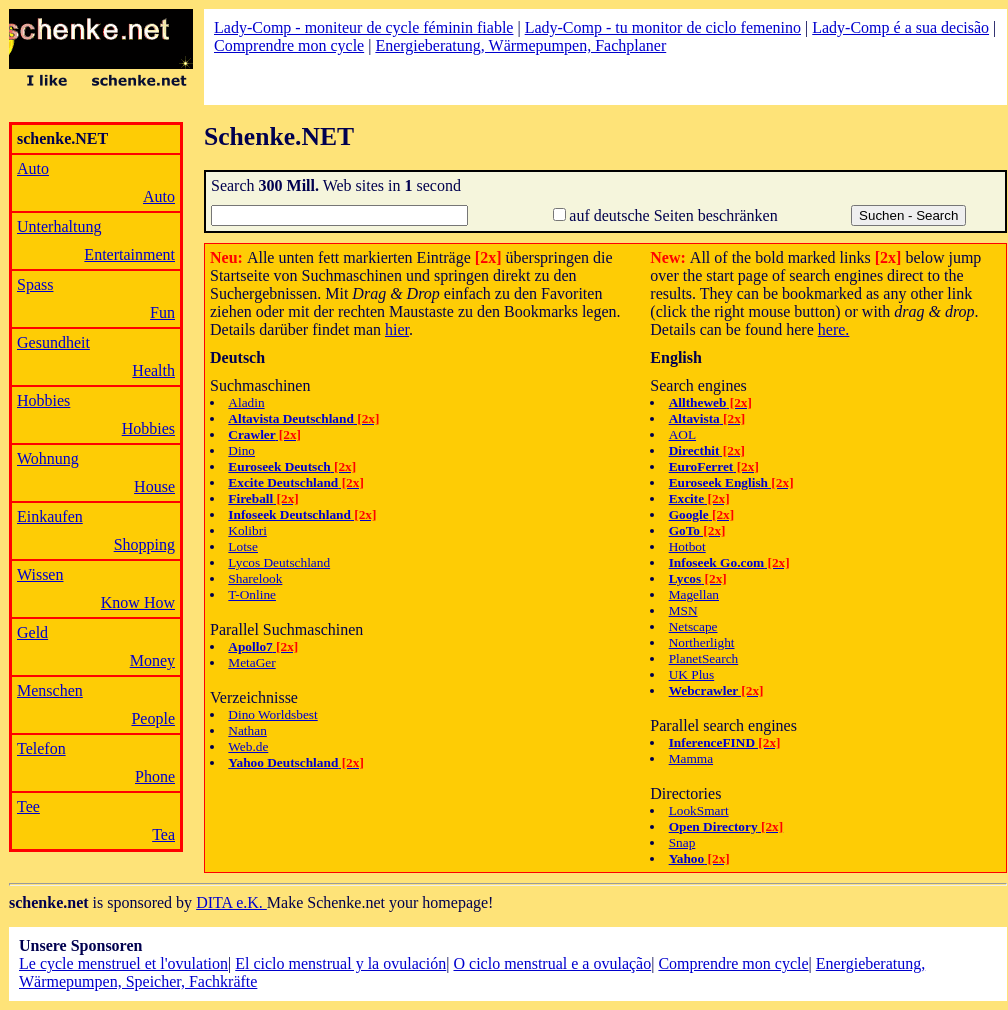 This screenshot has height=1010, width=1008. Describe the element at coordinates (231, 902) in the screenshot. I see `DITA e.K.` at that location.